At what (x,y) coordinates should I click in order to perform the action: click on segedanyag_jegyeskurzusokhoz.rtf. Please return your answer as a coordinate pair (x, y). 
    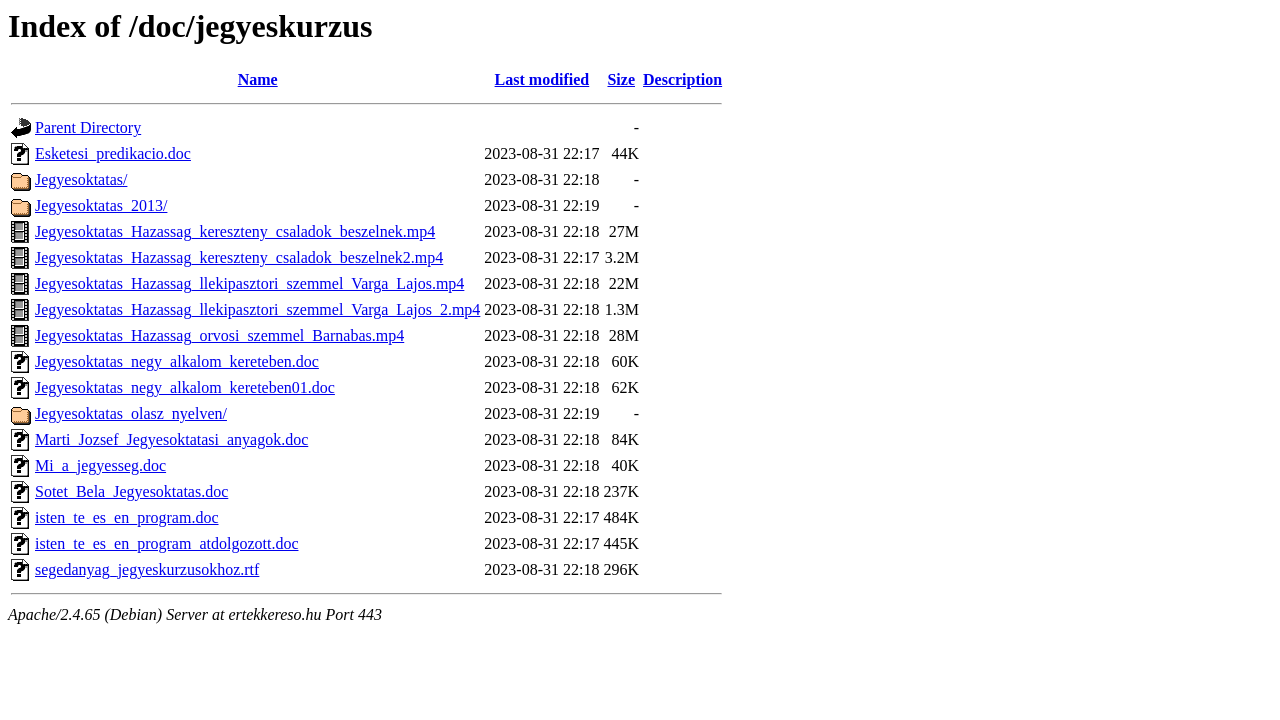
    Looking at the image, I should click on (147, 569).